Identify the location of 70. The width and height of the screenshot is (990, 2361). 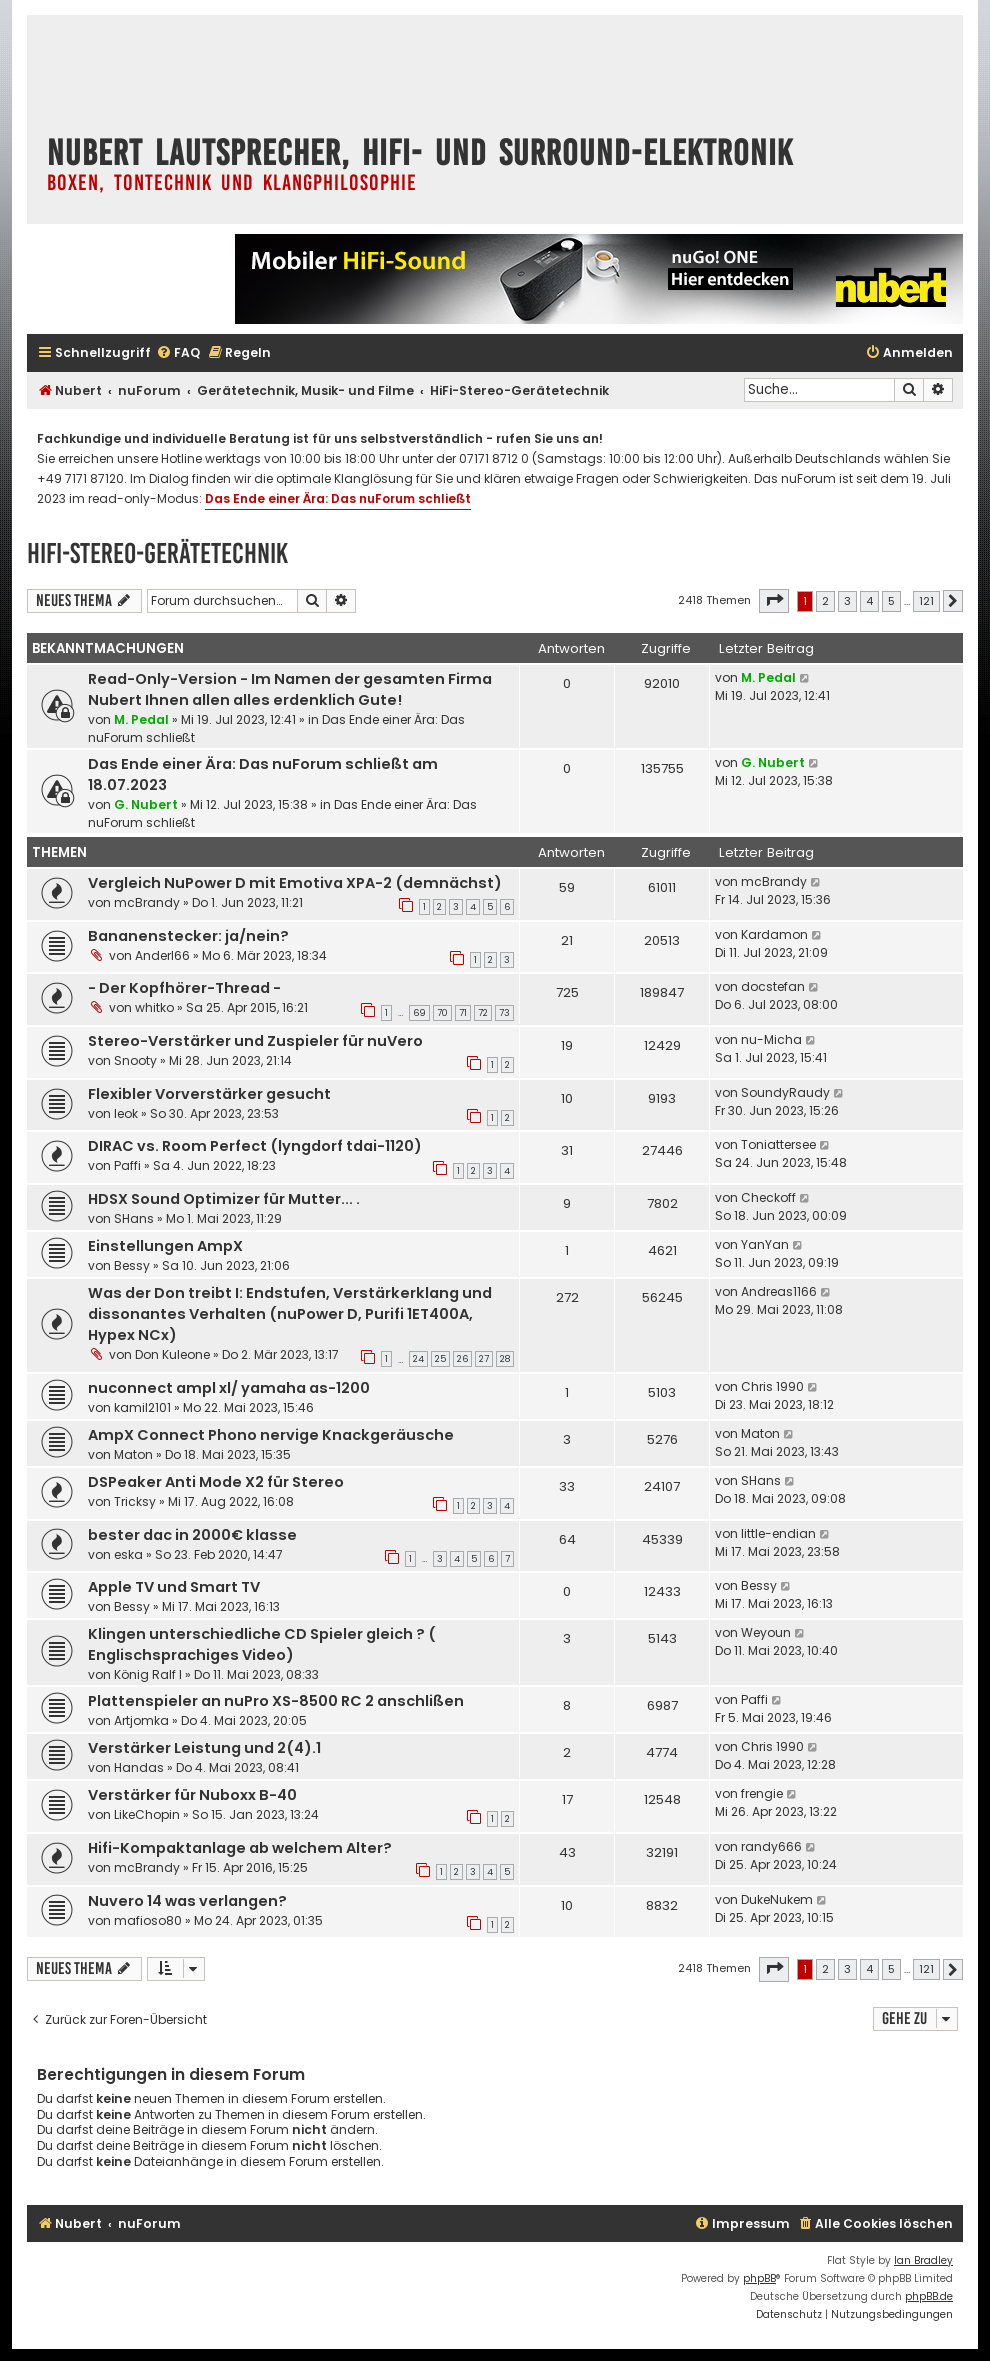
(442, 1013).